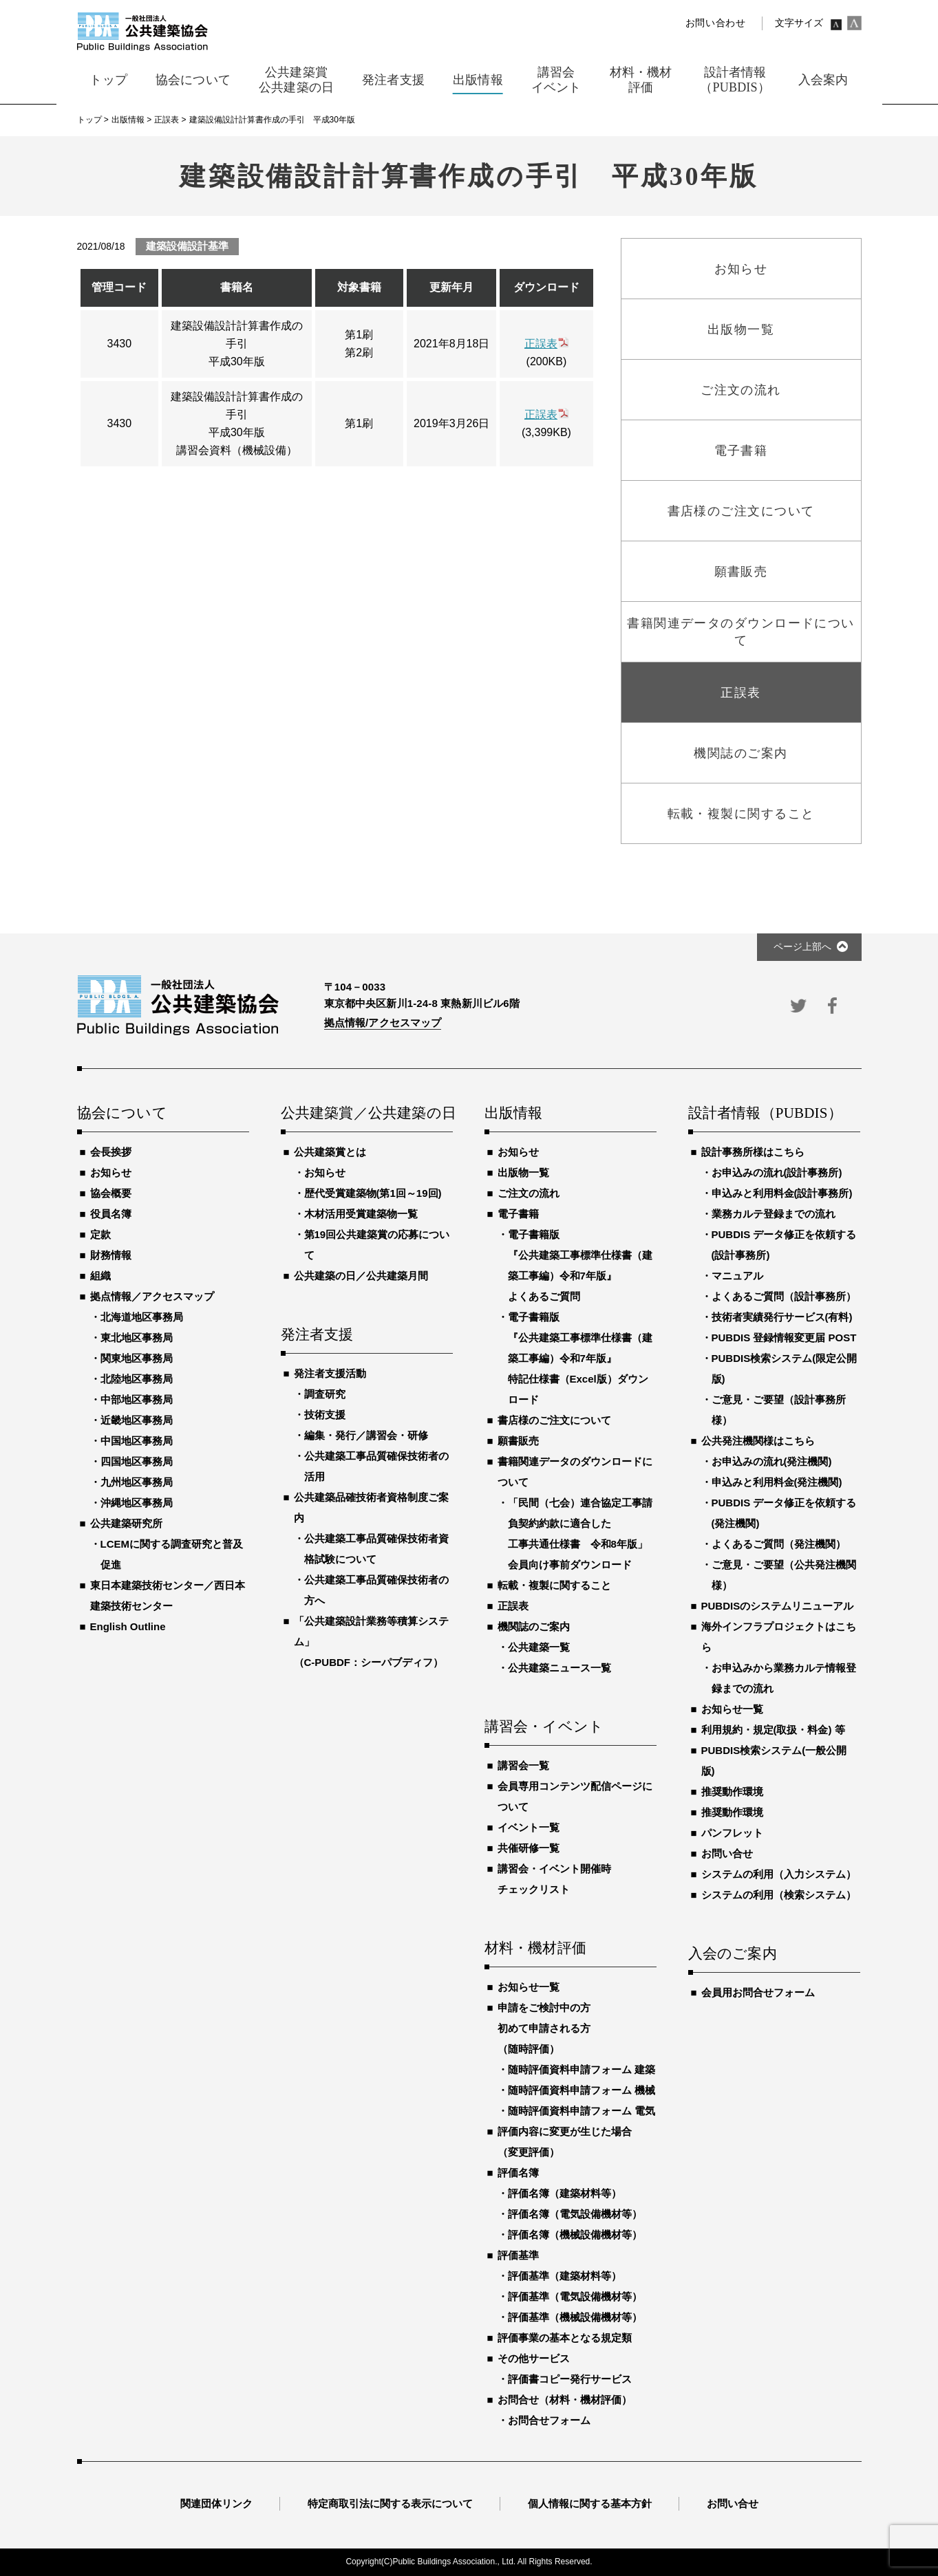 Image resolution: width=938 pixels, height=2576 pixels. What do you see at coordinates (732, 1791) in the screenshot?
I see `推奨動作環境` at bounding box center [732, 1791].